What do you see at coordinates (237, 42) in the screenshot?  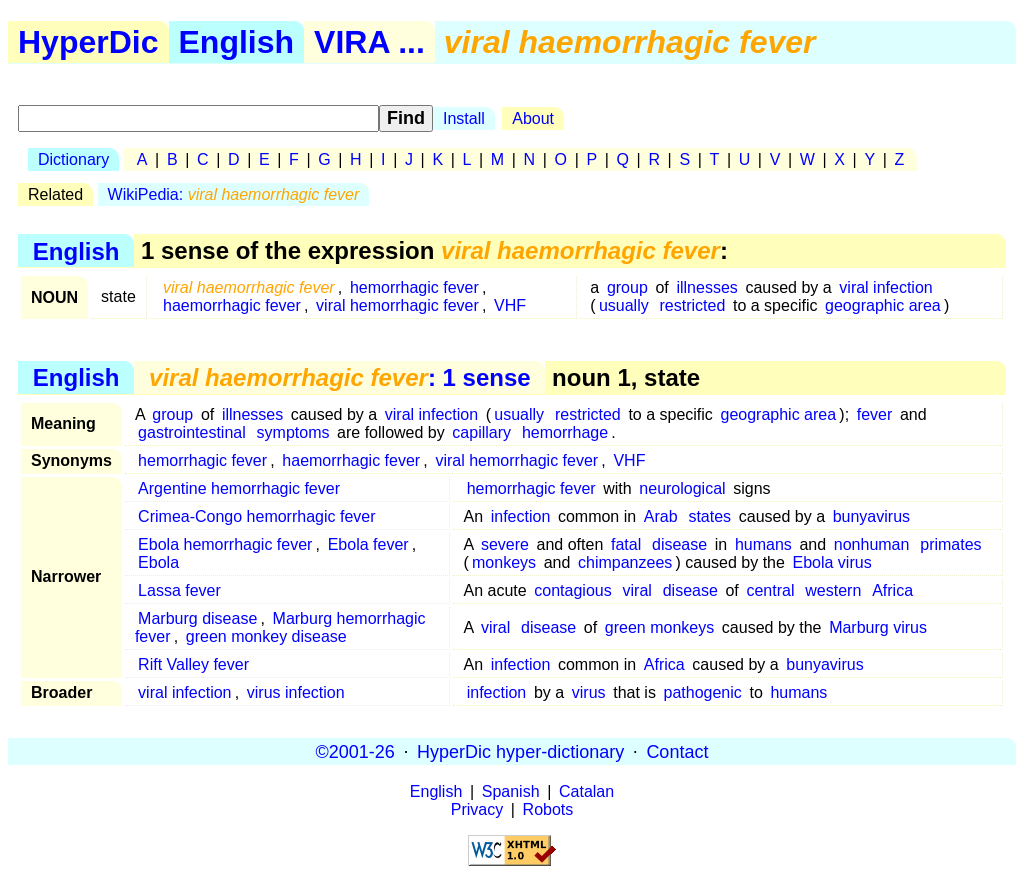 I see `English` at bounding box center [237, 42].